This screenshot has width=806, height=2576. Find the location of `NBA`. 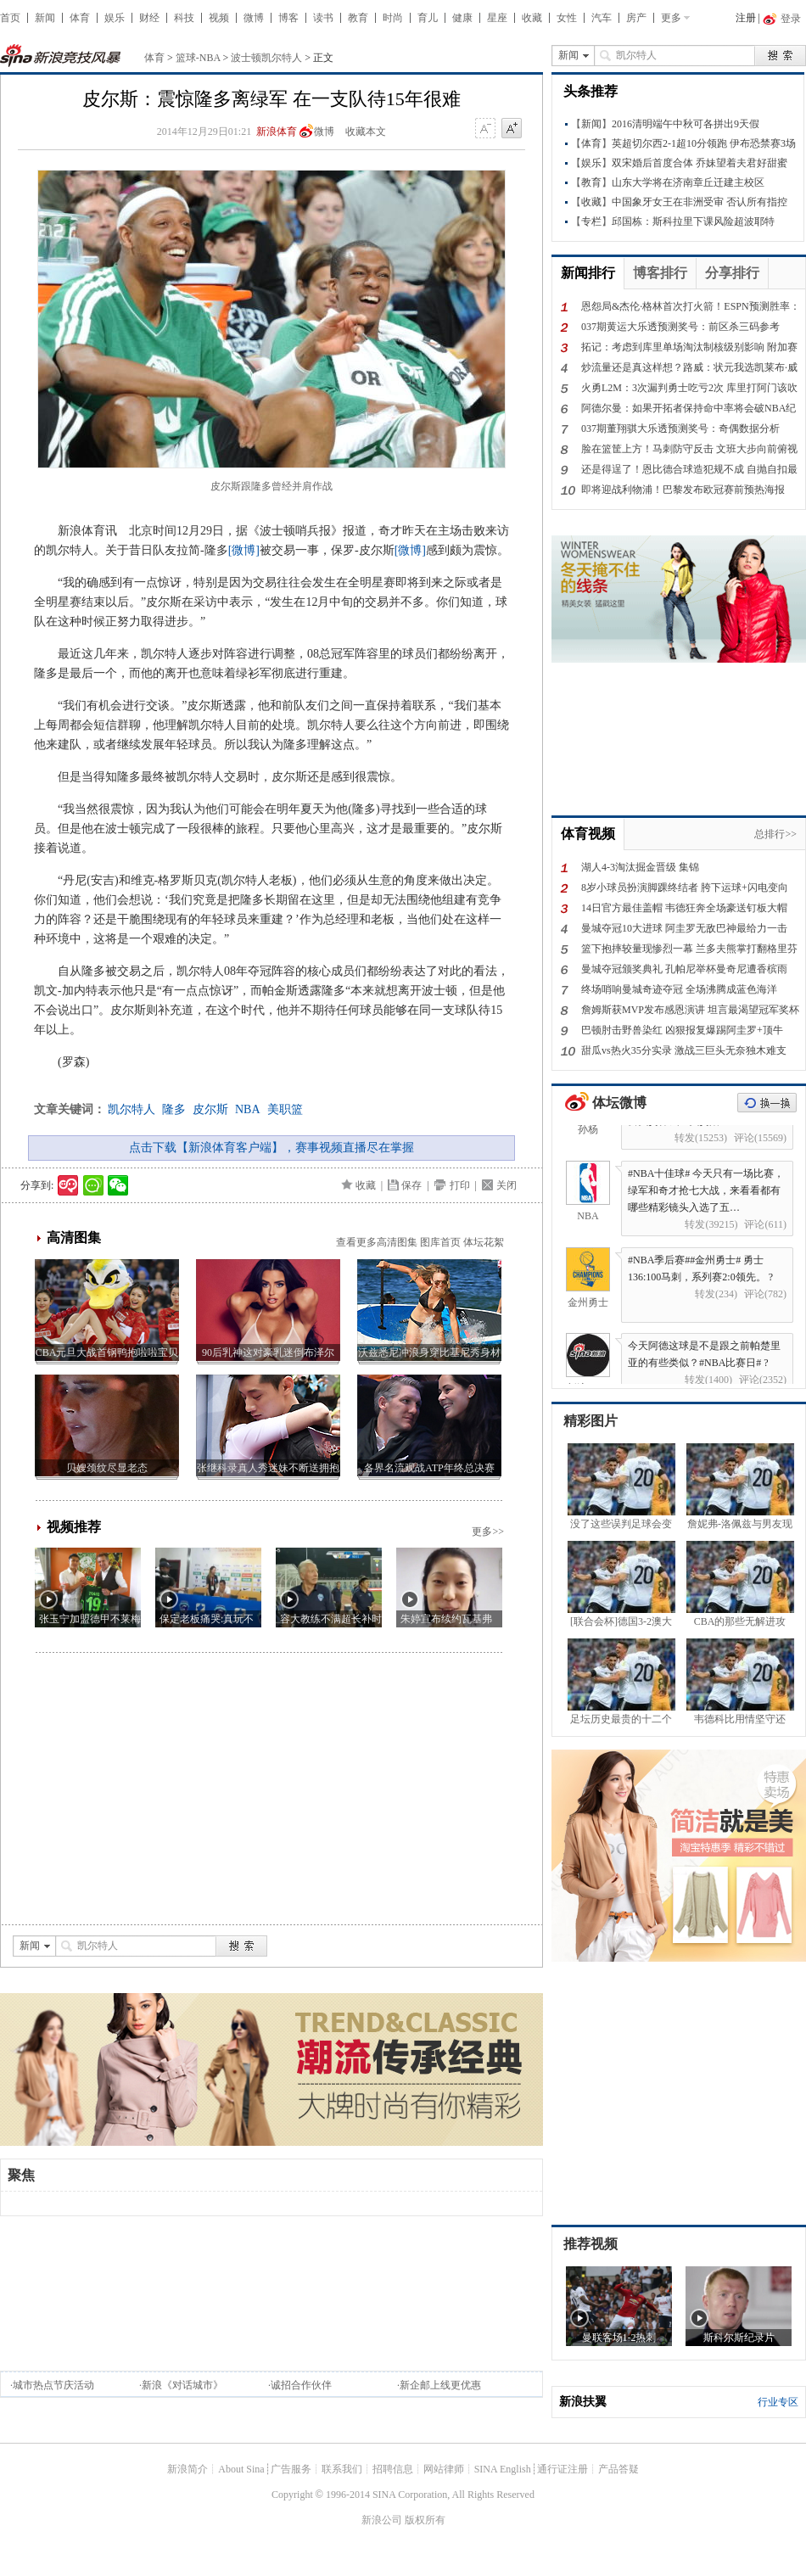

NBA is located at coordinates (247, 1109).